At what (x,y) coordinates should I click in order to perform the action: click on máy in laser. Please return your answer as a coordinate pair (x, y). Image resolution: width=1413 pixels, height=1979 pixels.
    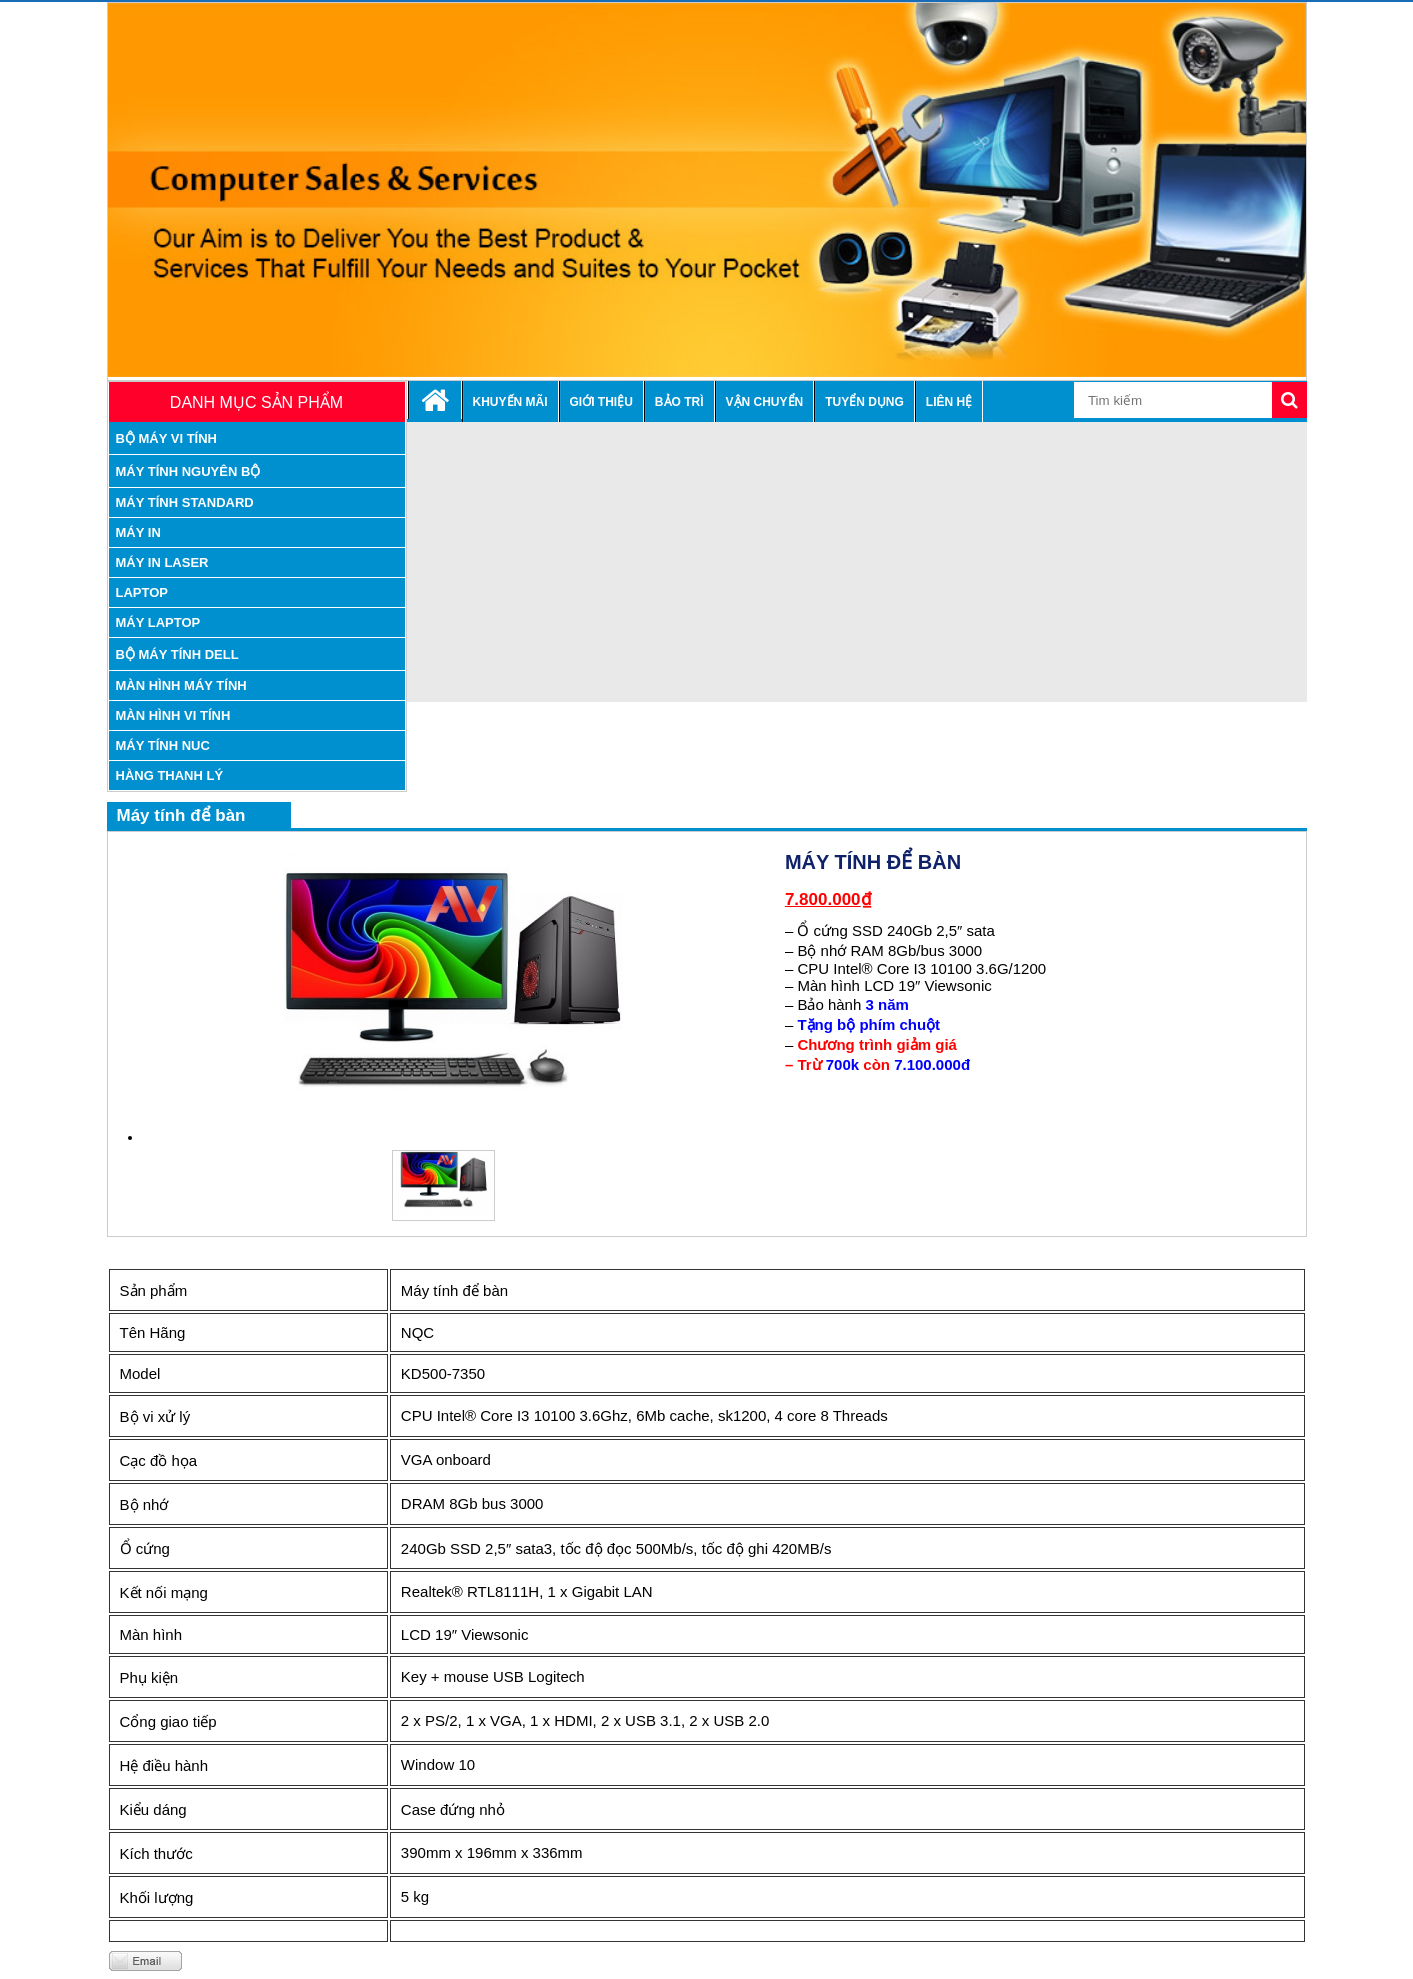
    Looking at the image, I should click on (162, 562).